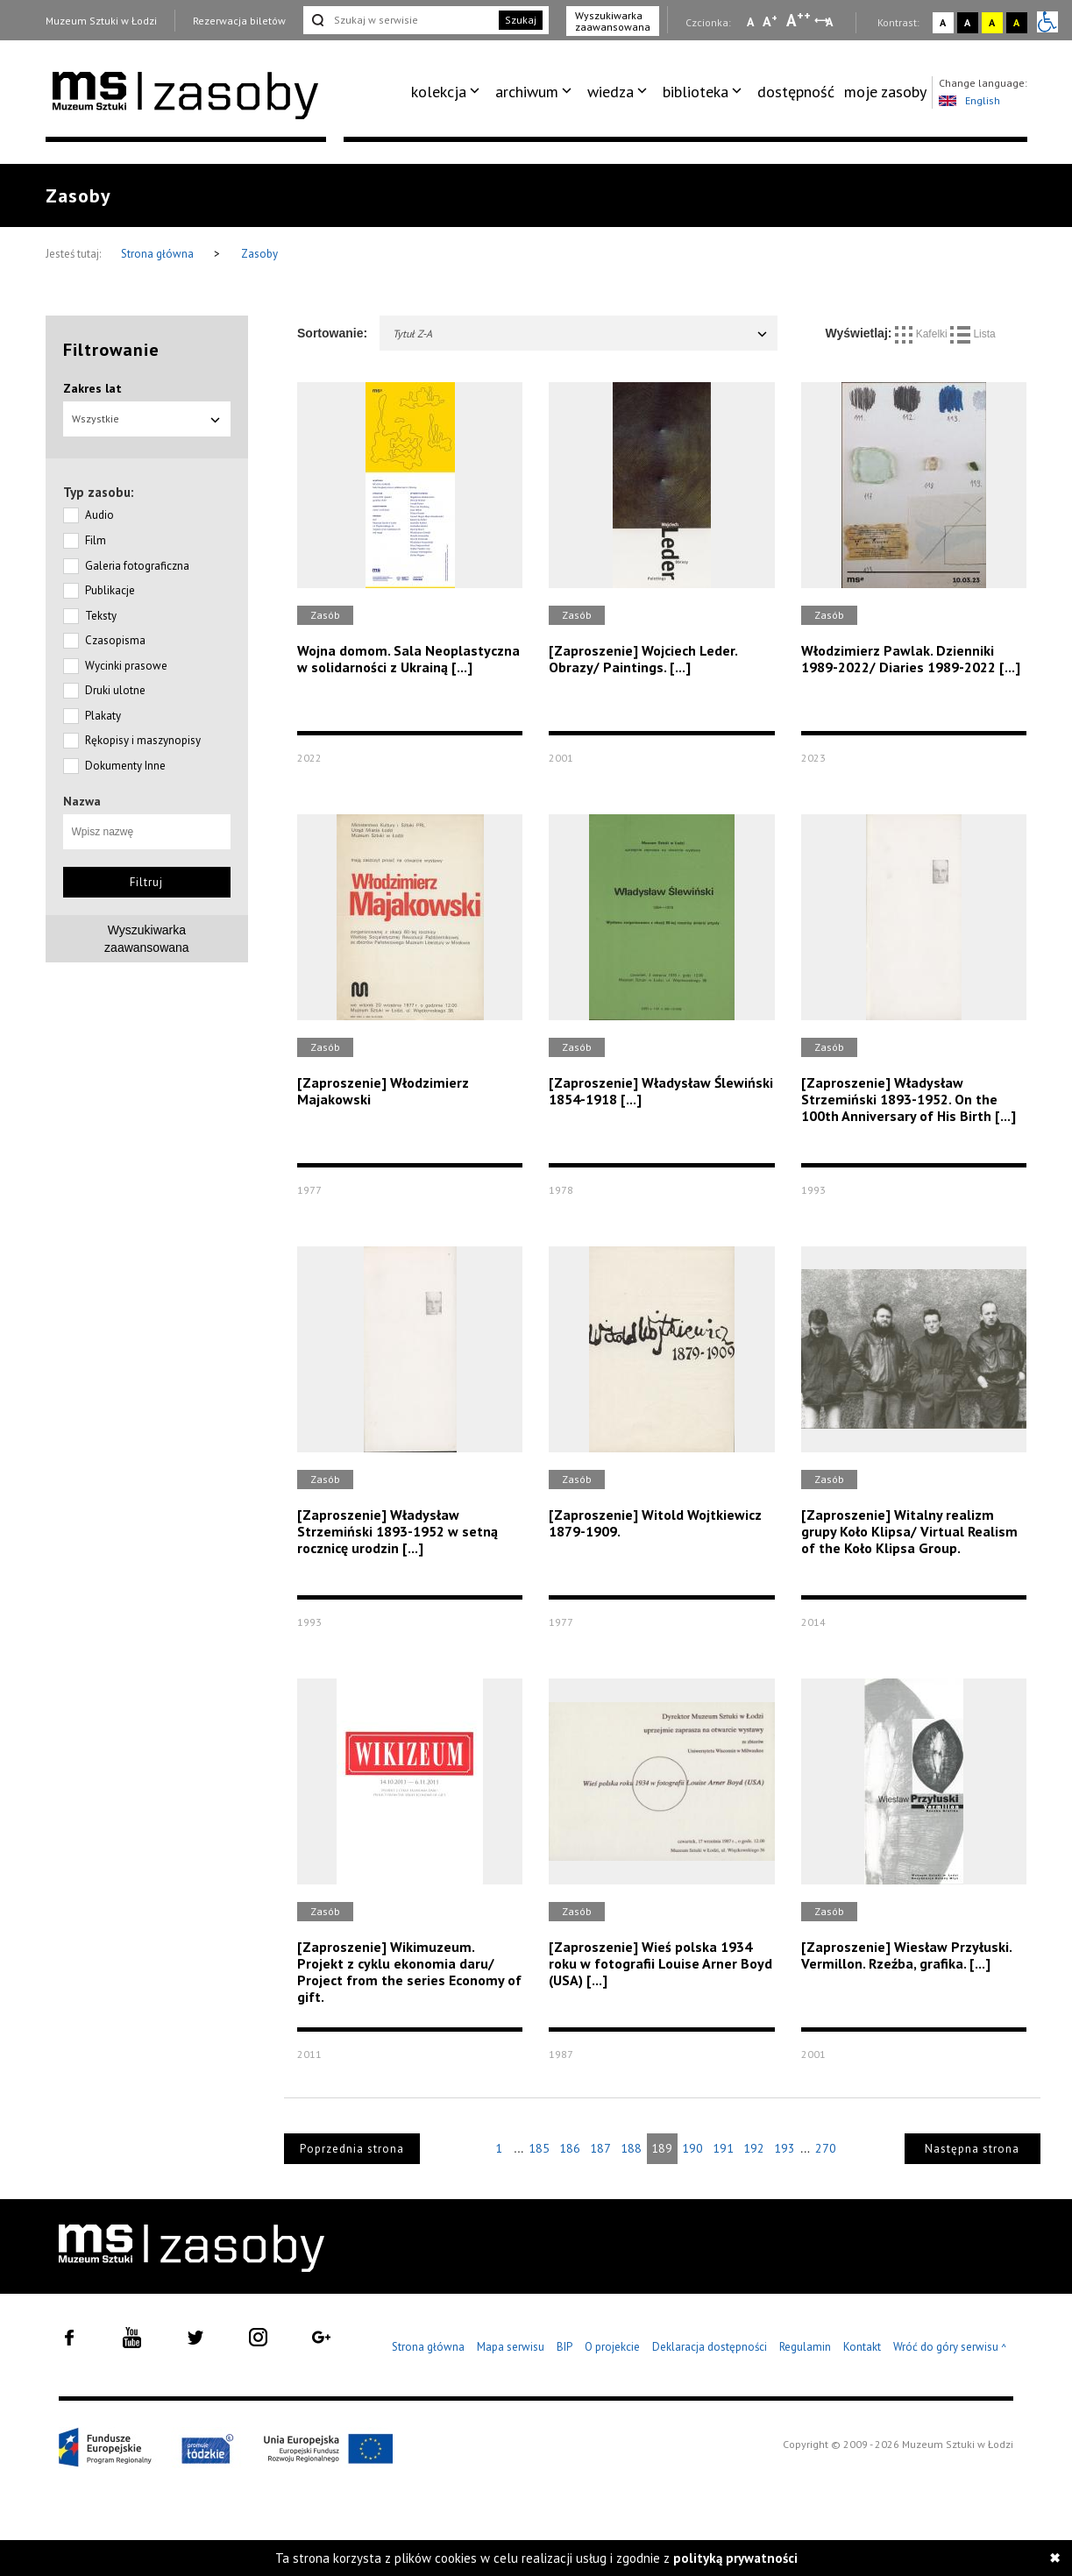  Describe the element at coordinates (631, 2148) in the screenshot. I see `188` at that location.